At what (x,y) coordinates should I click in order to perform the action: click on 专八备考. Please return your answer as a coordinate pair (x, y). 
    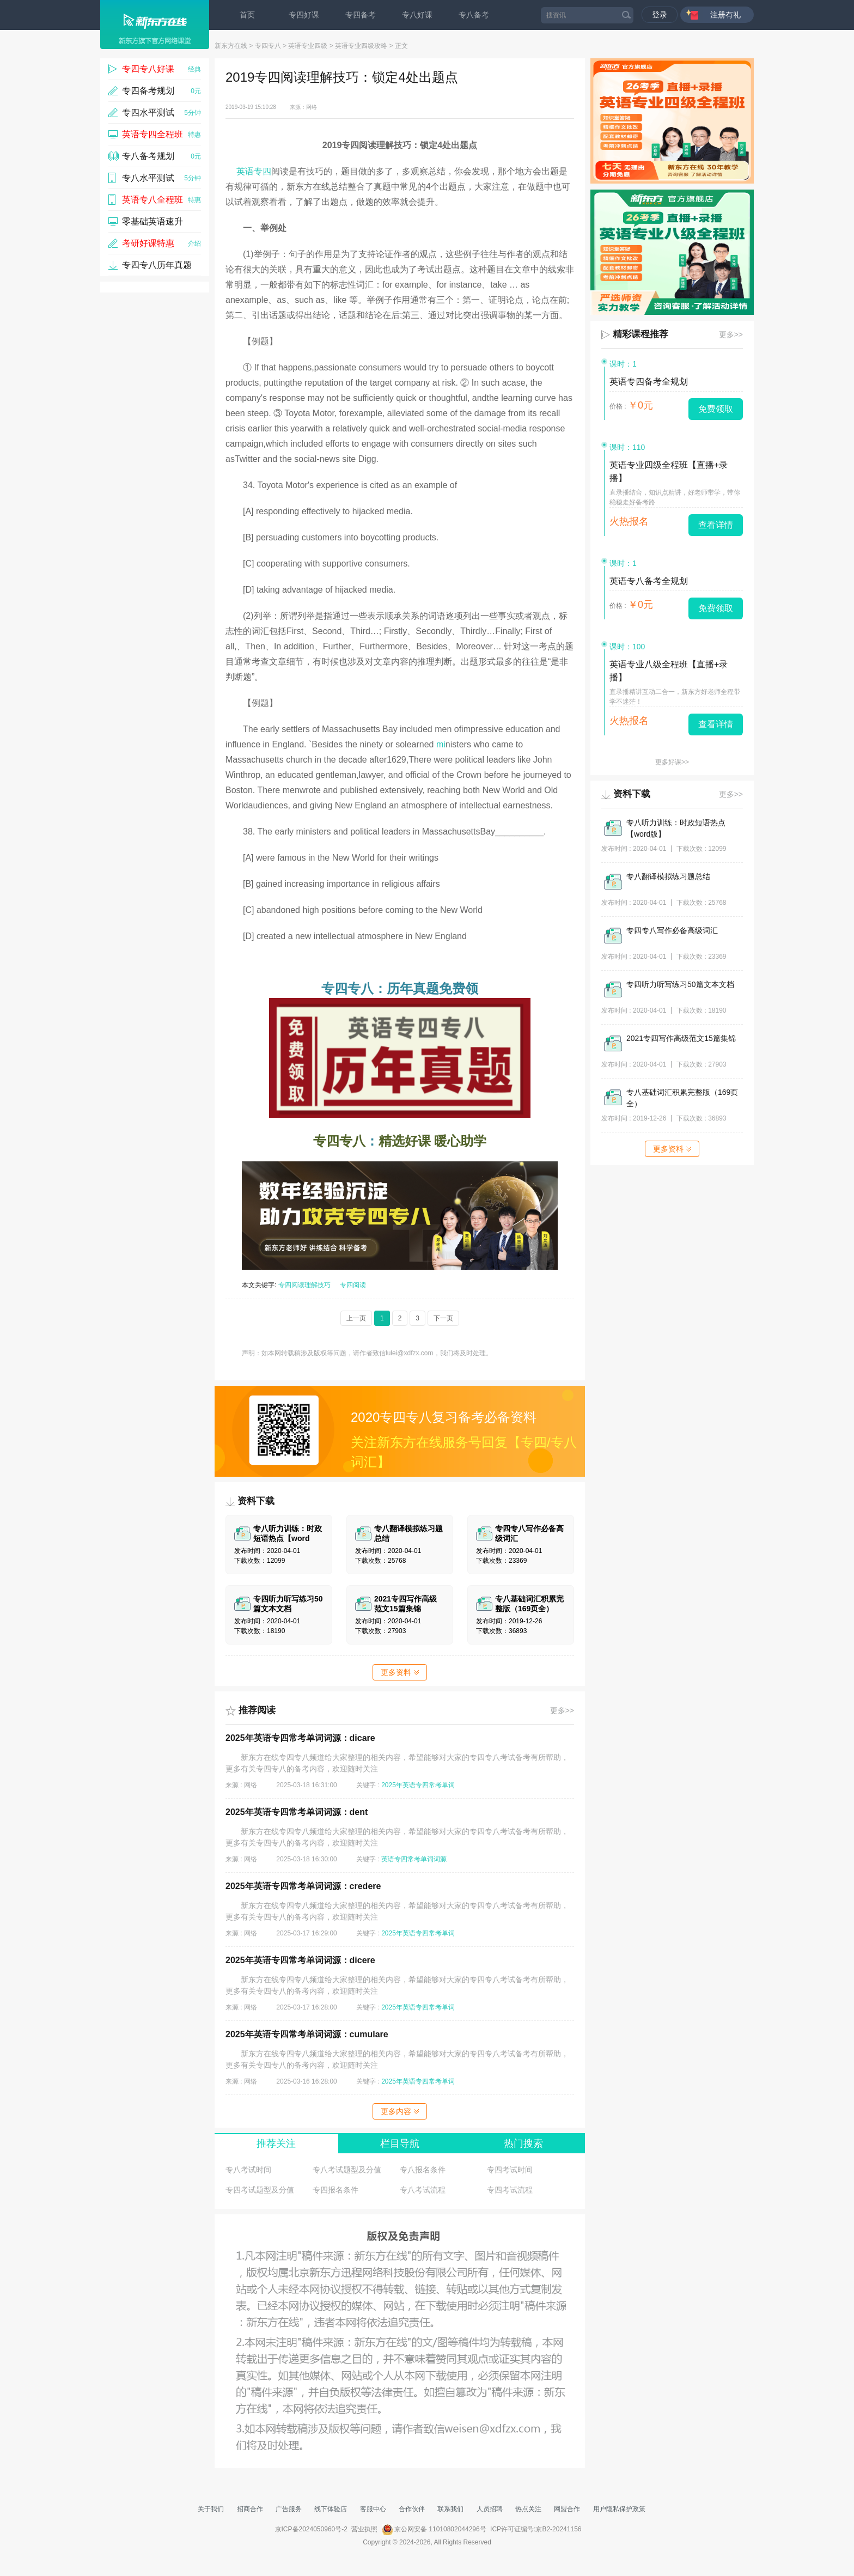
    Looking at the image, I should click on (474, 14).